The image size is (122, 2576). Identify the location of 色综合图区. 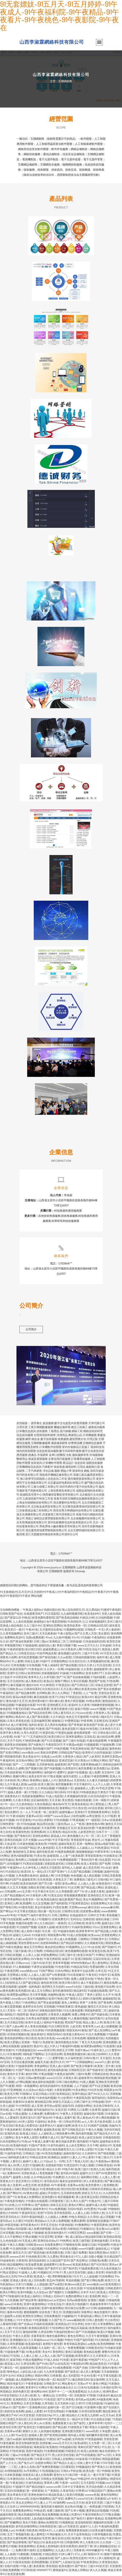
(11, 1812).